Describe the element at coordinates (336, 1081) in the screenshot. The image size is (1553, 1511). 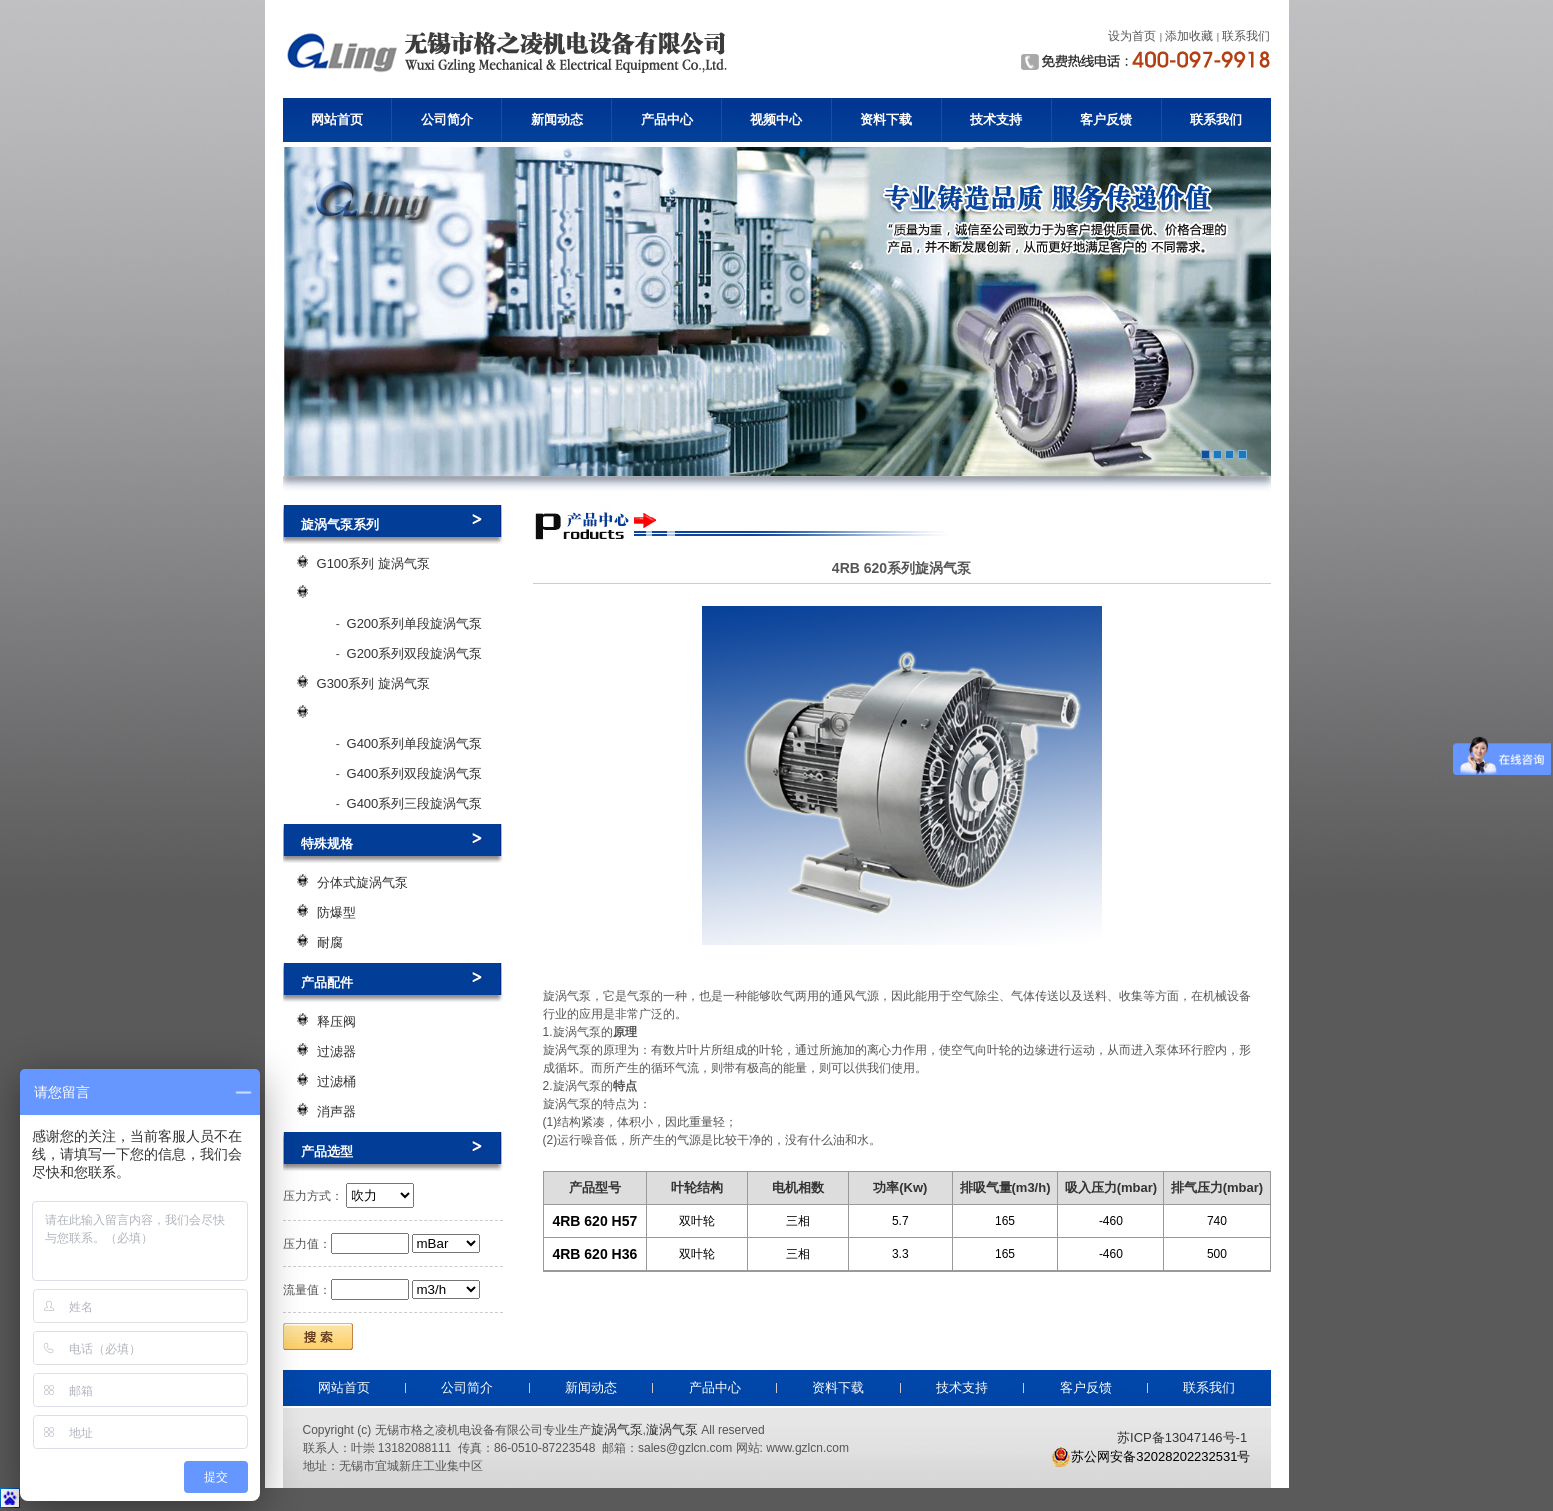
I see `过滤桶` at that location.